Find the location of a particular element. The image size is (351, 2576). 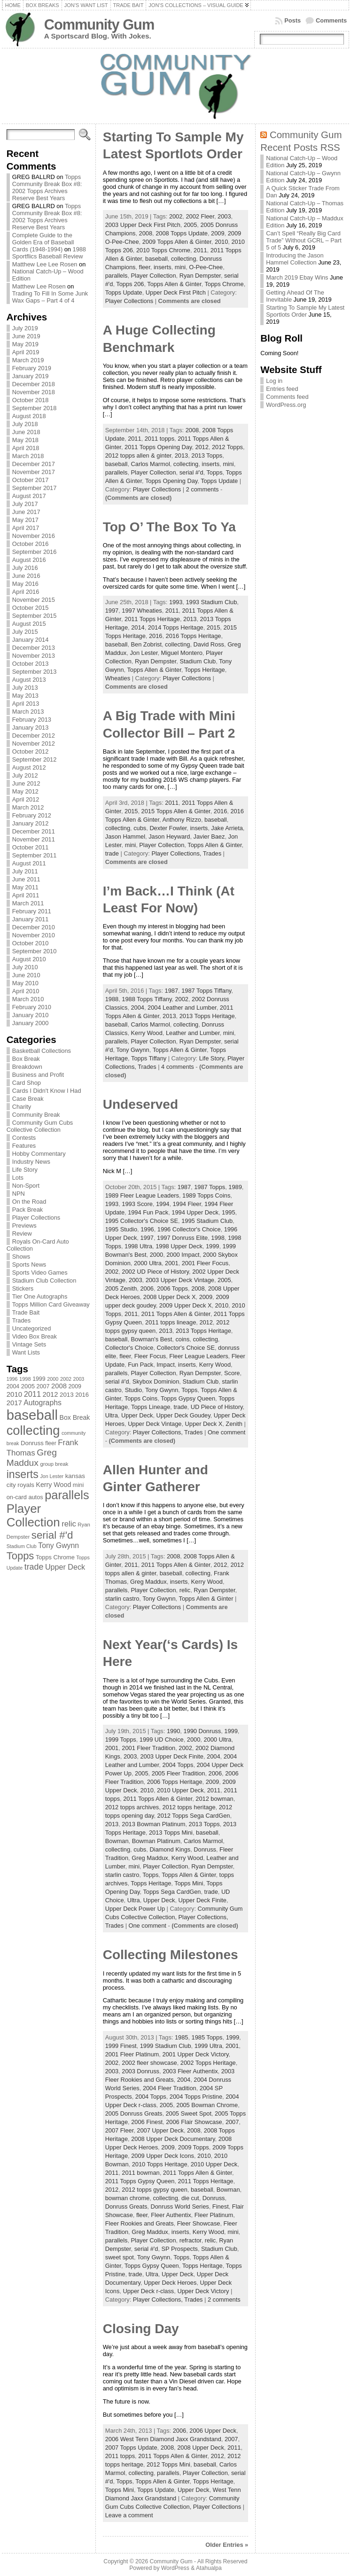

Log in is located at coordinates (274, 380).